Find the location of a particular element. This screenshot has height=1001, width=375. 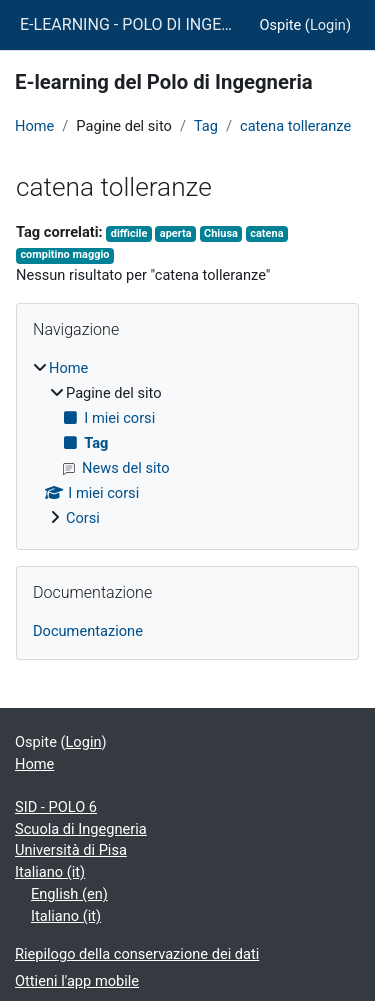

difficile is located at coordinates (129, 233).